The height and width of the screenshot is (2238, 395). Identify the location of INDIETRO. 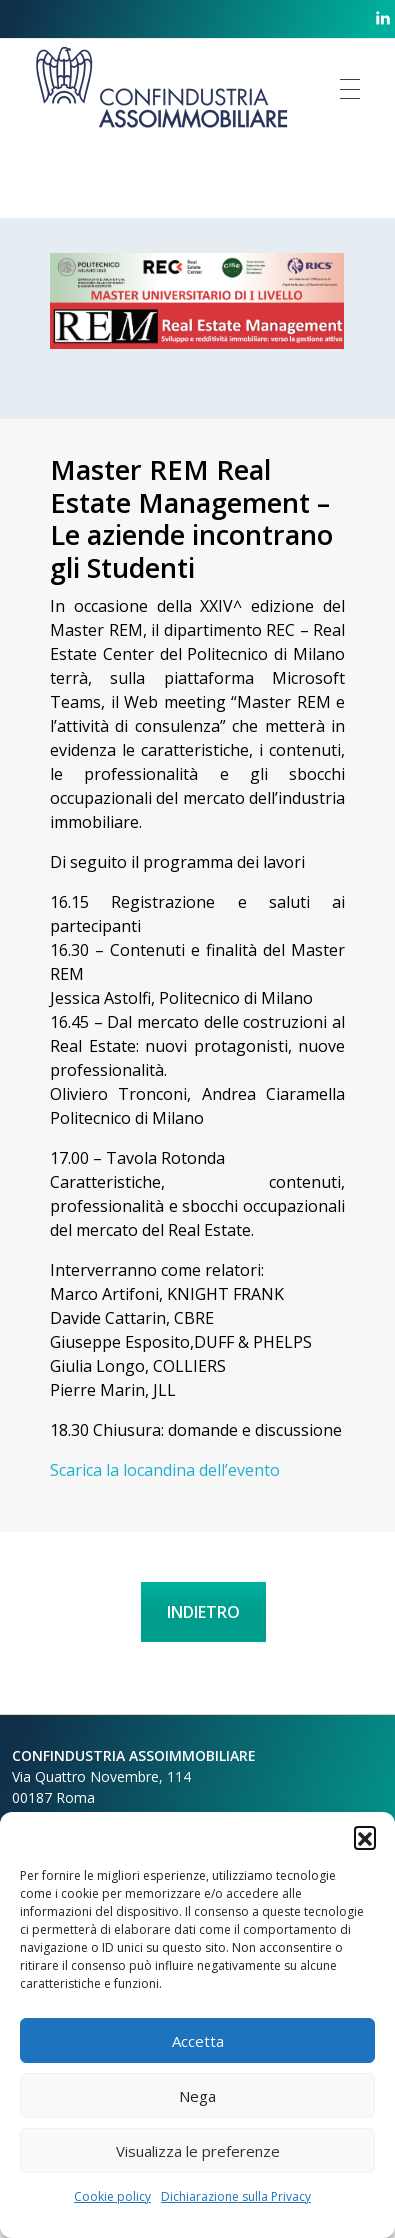
(203, 1612).